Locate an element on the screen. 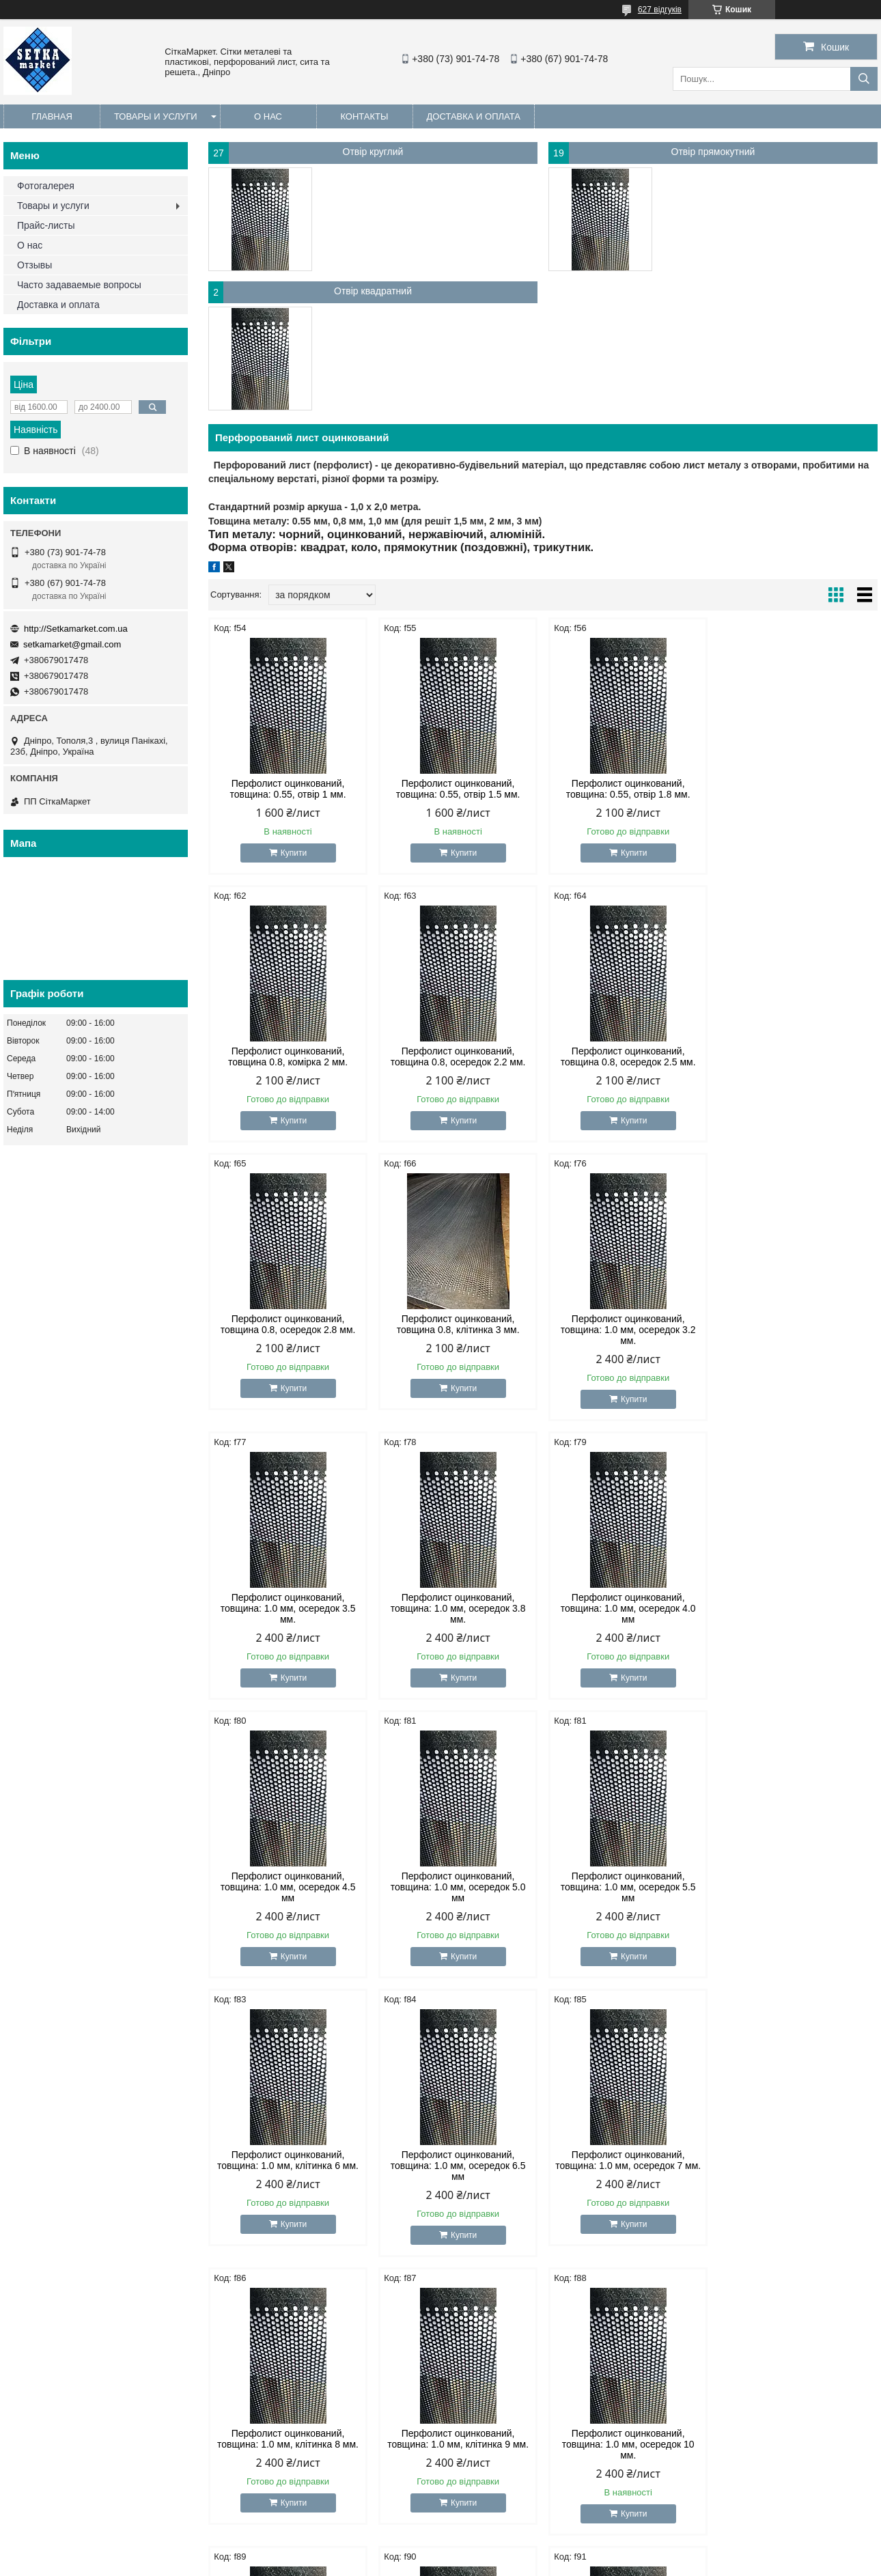 The width and height of the screenshot is (881, 2576). Перфолист оцинкований, товщина: 1.0 мм, клітинка 9 мм. is located at coordinates (798, 1881).